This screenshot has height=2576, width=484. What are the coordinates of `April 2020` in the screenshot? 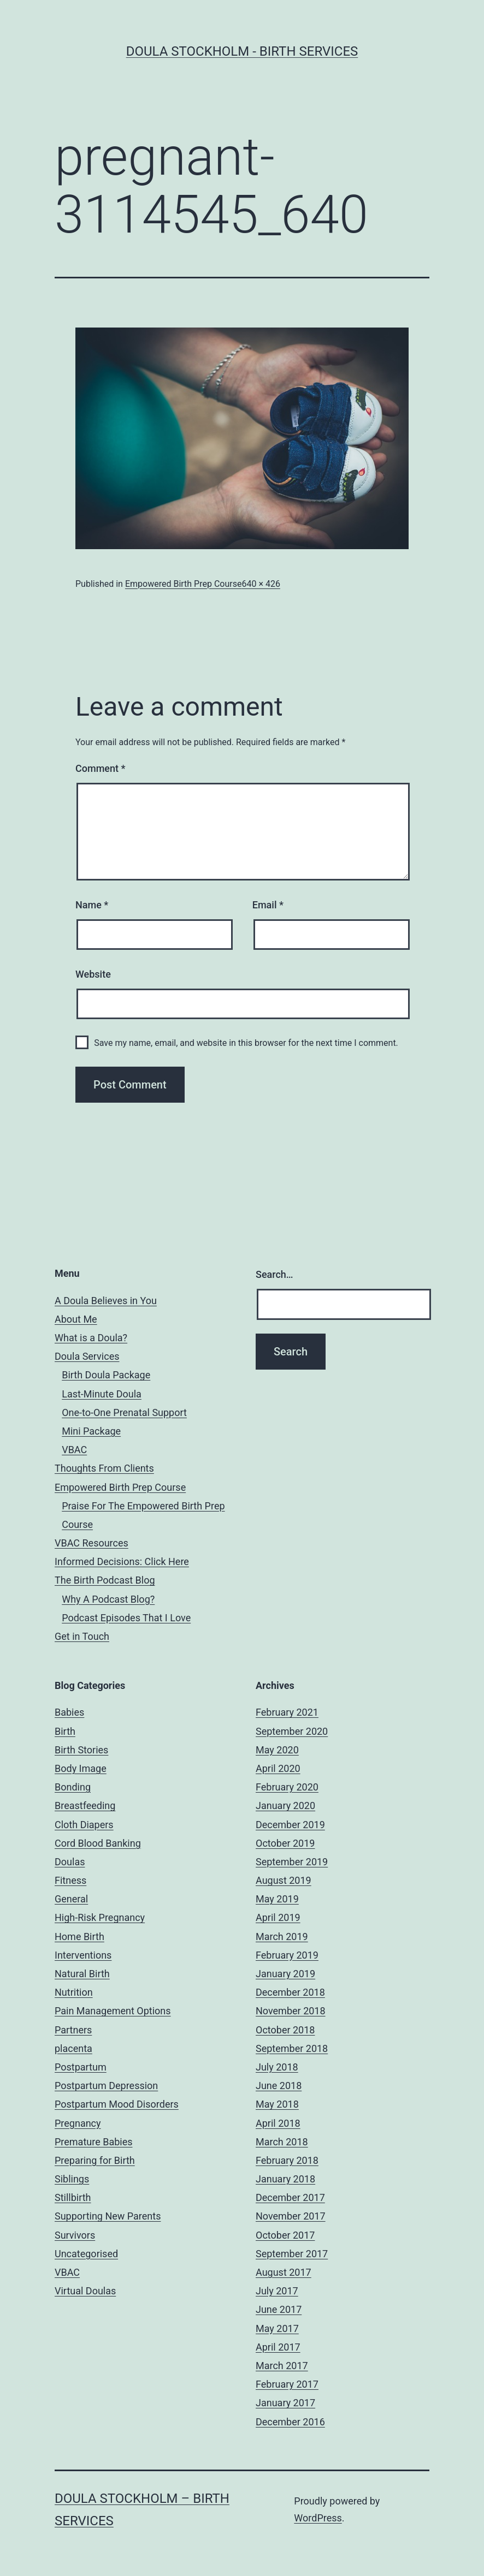 It's located at (278, 1768).